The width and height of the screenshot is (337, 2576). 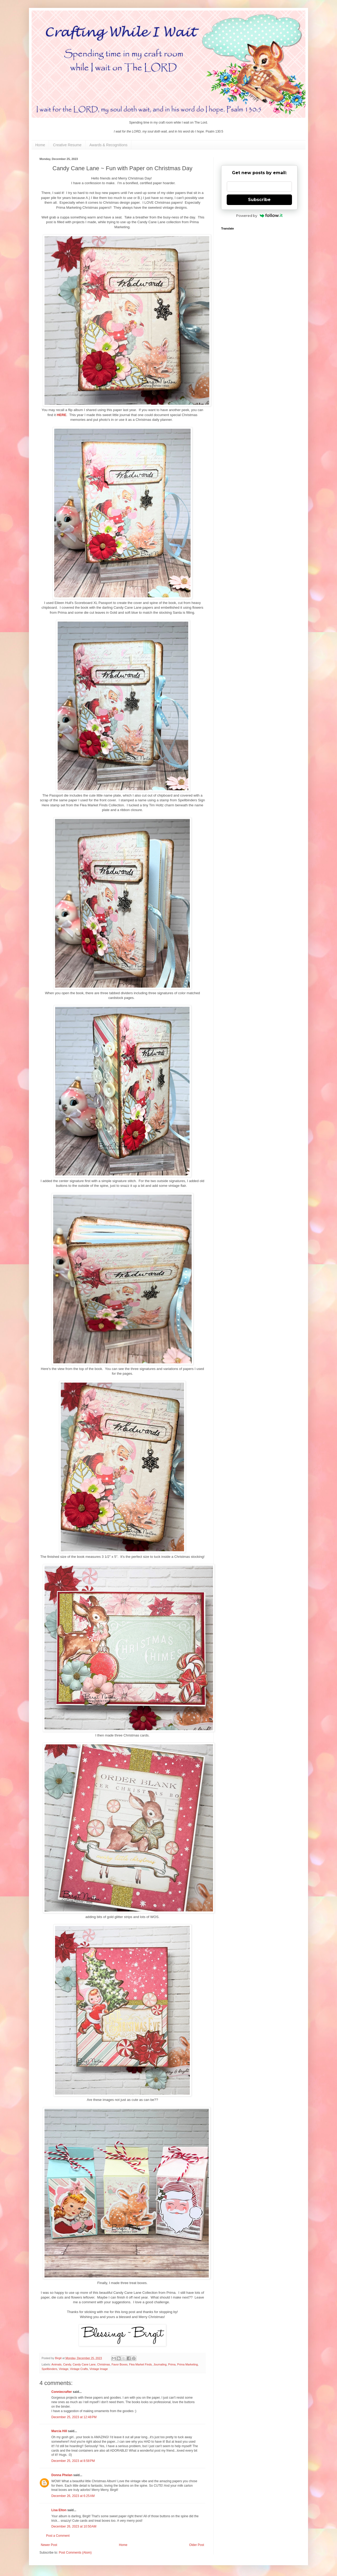 What do you see at coordinates (59, 2431) in the screenshot?
I see `Marcia Hill` at bounding box center [59, 2431].